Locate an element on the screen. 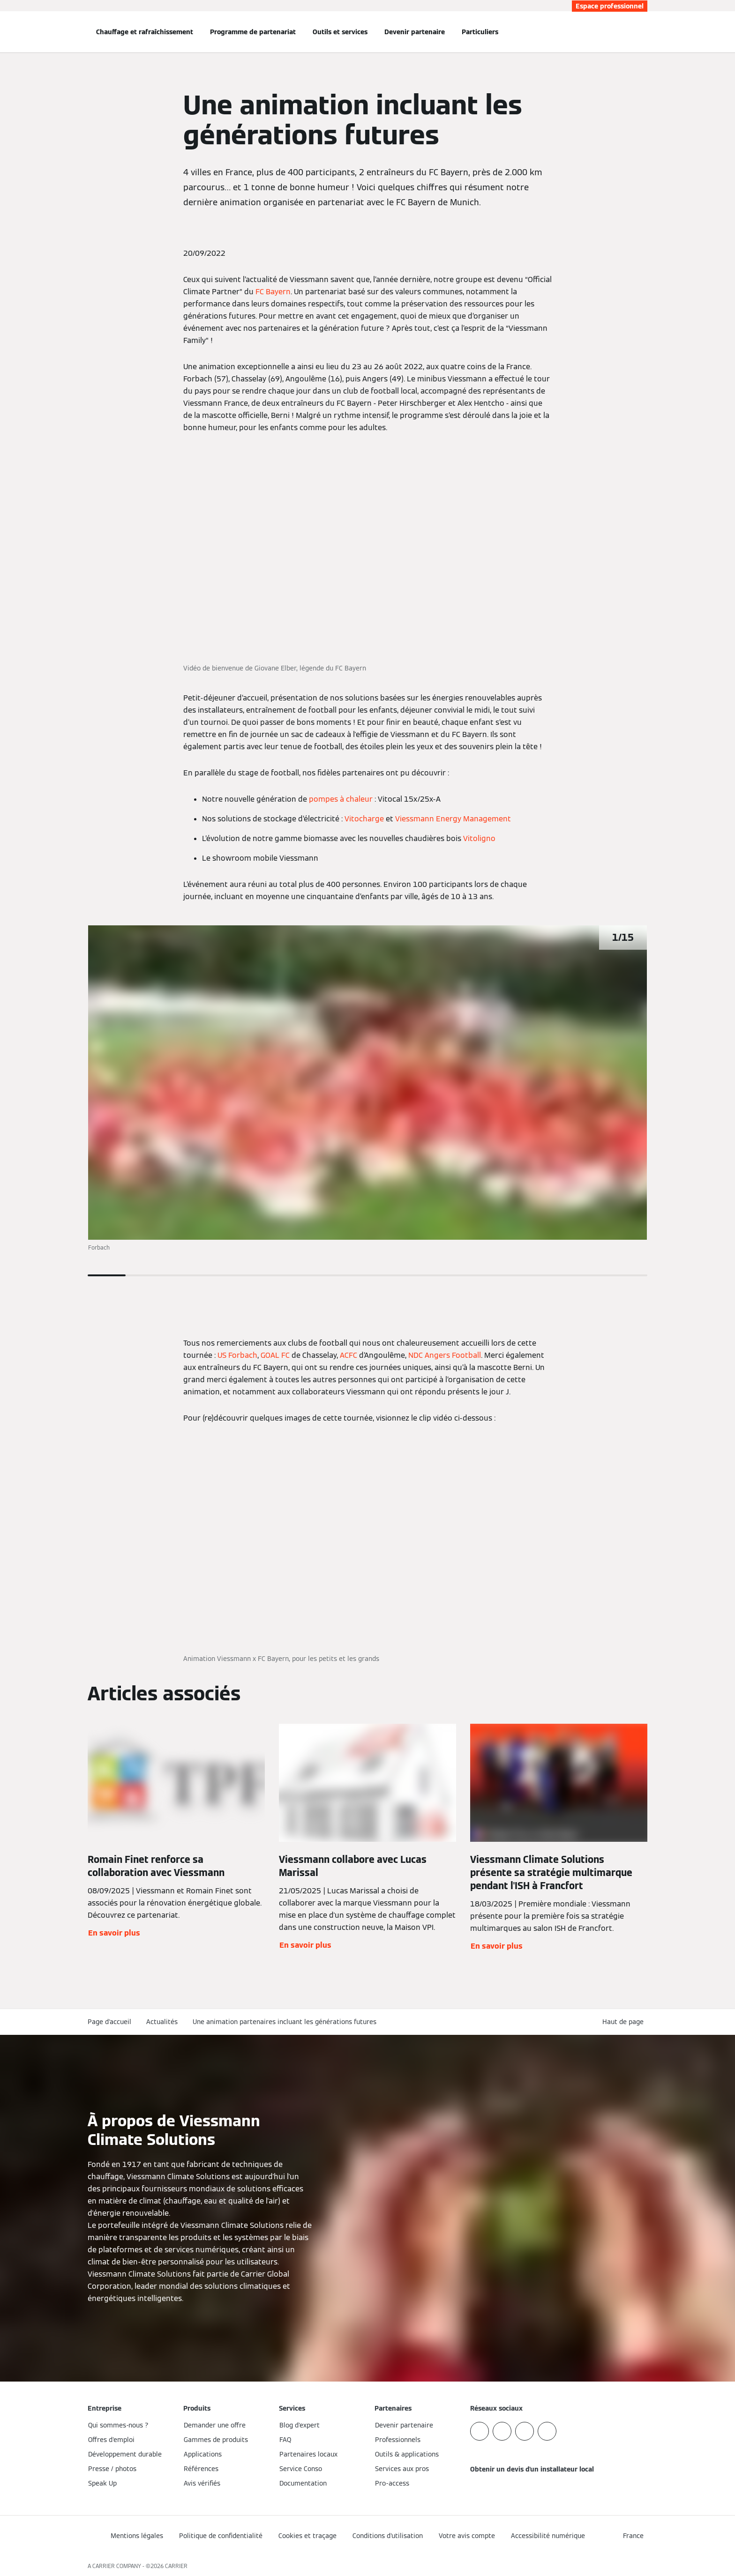  Vitocharge is located at coordinates (364, 819).